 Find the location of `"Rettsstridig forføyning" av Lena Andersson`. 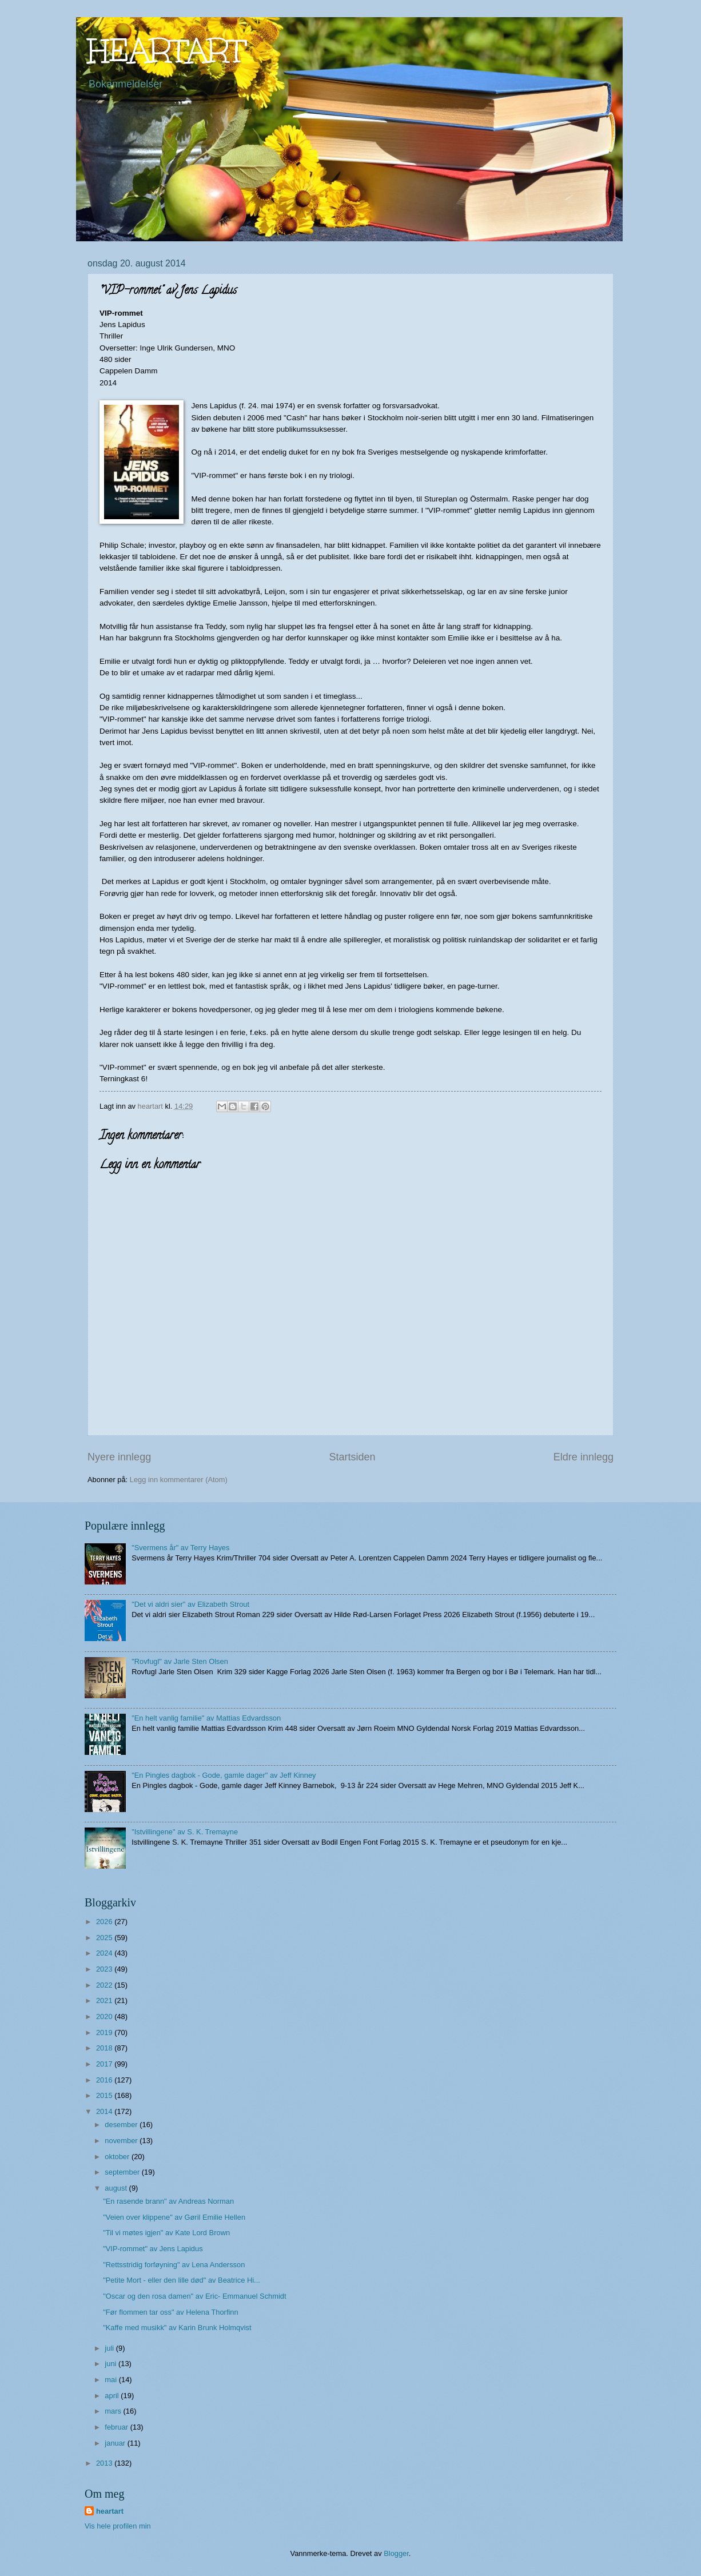

"Rettsstridig forføyning" av Lena Andersson is located at coordinates (174, 2264).